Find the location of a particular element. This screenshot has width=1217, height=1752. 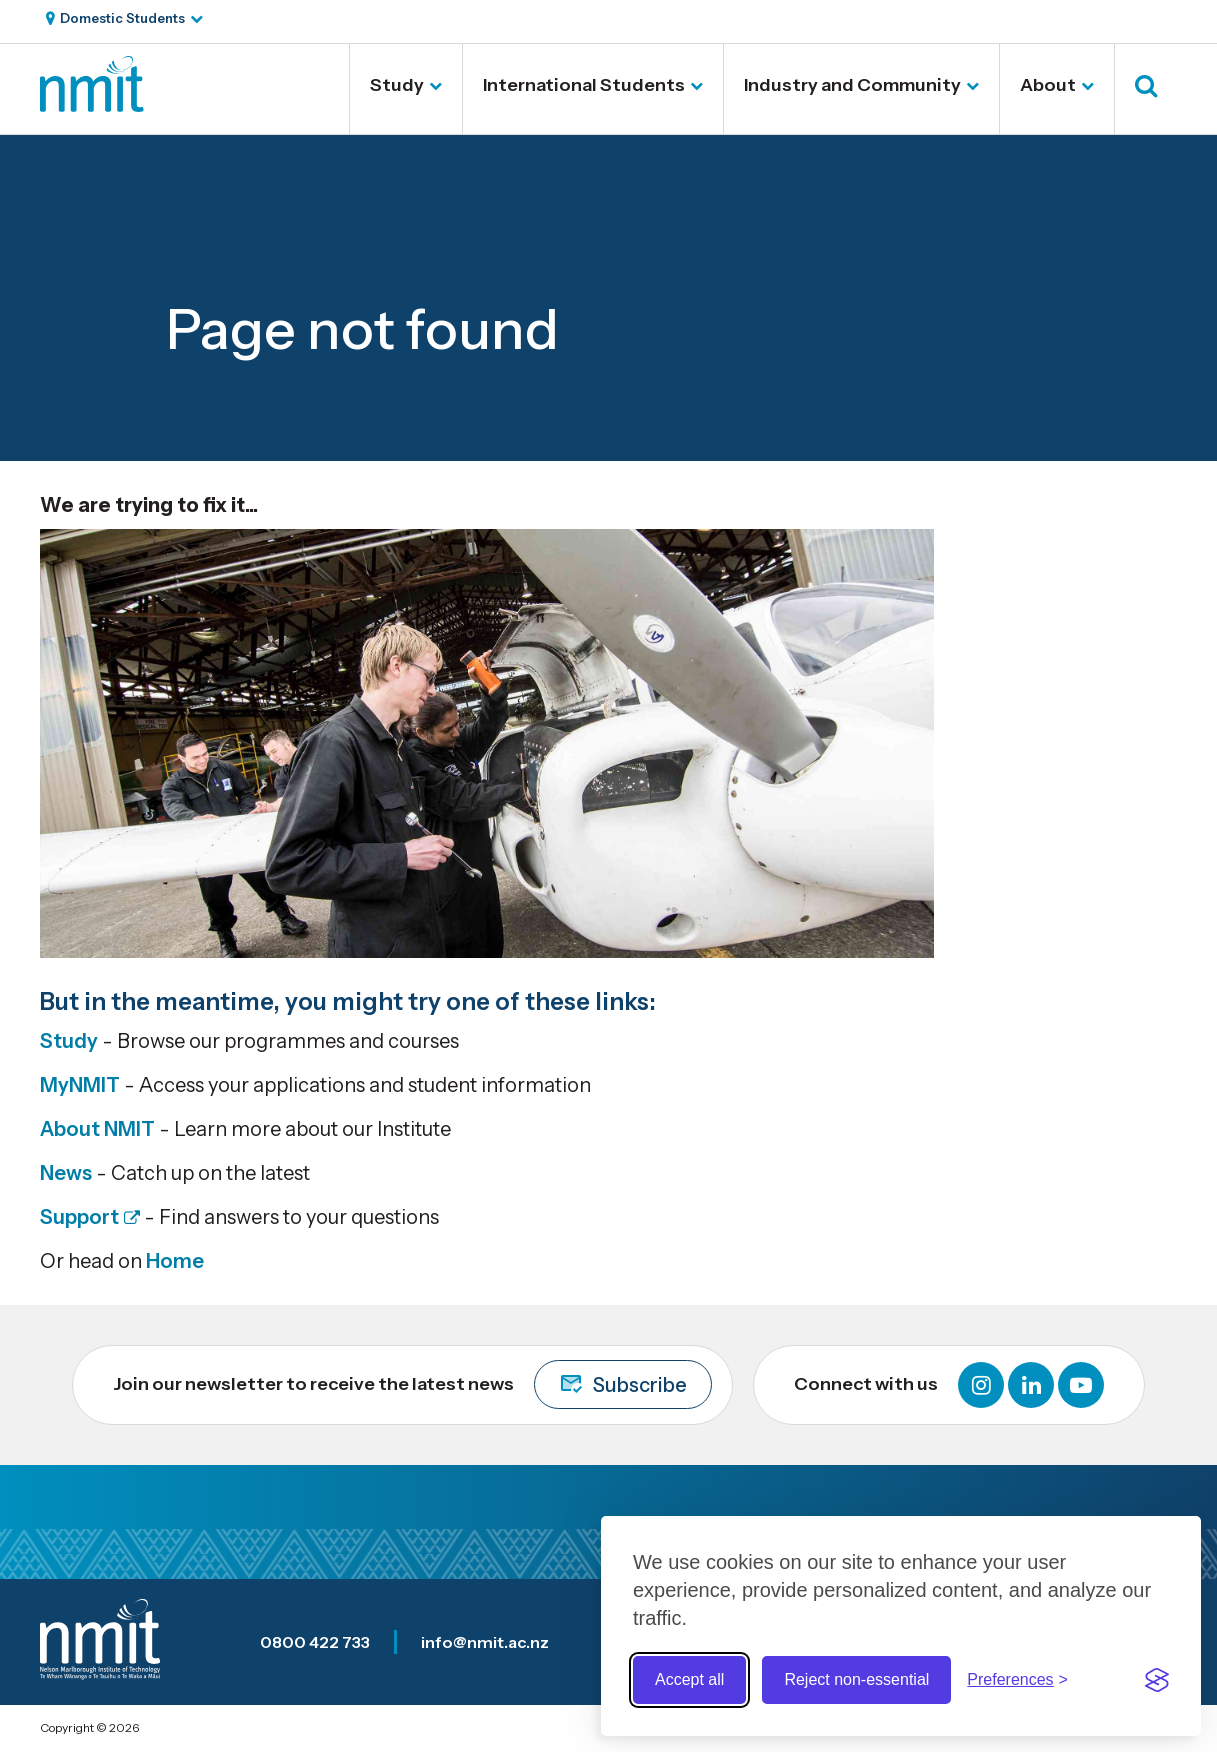

Accept all is located at coordinates (689, 1679).